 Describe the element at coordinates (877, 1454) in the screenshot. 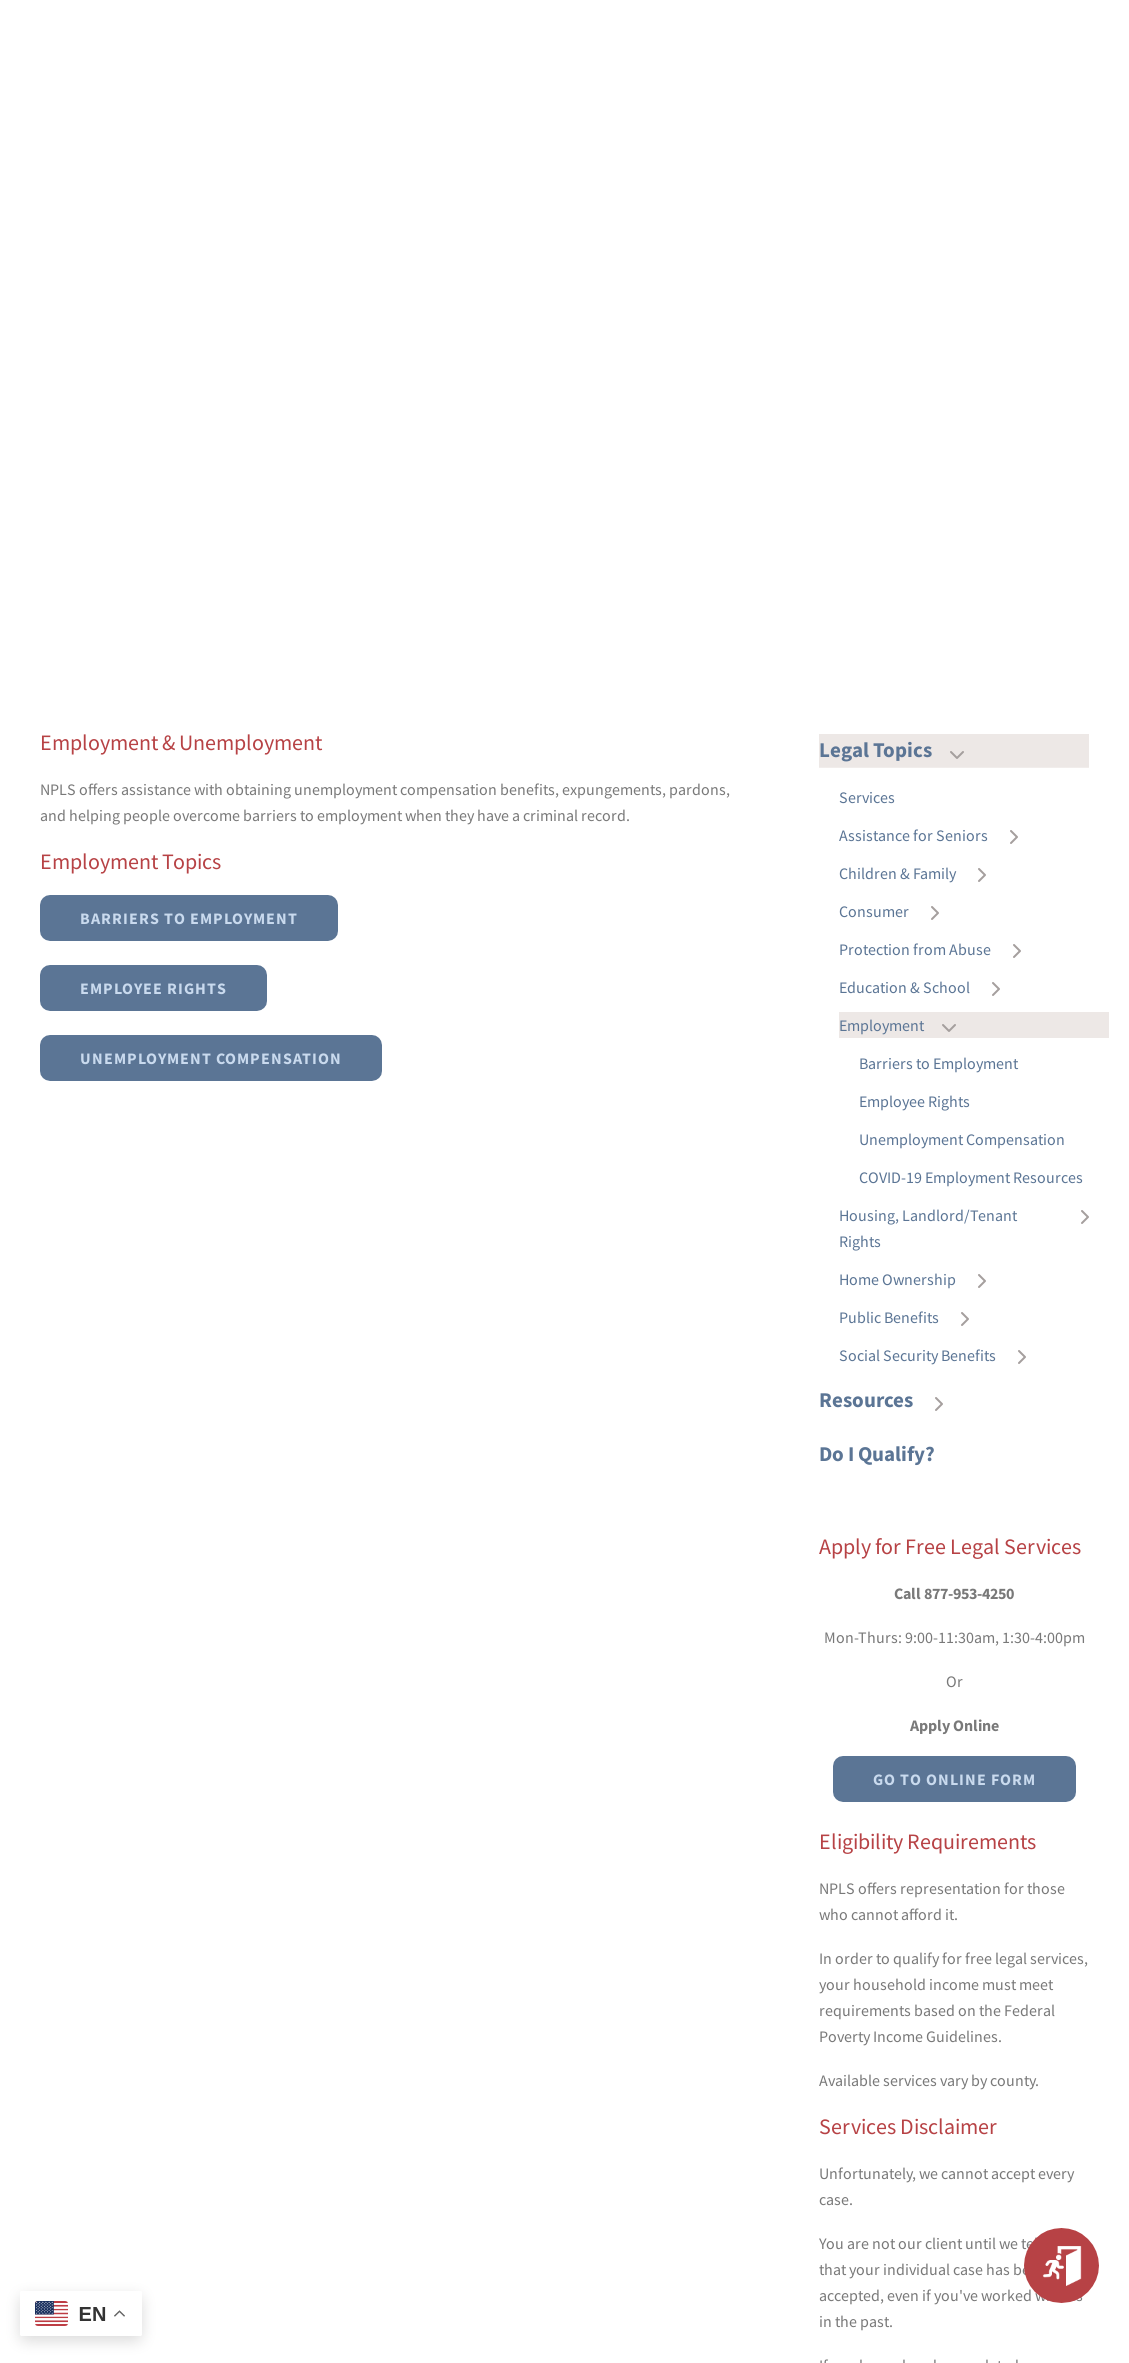

I see `Do I Qualify?` at that location.